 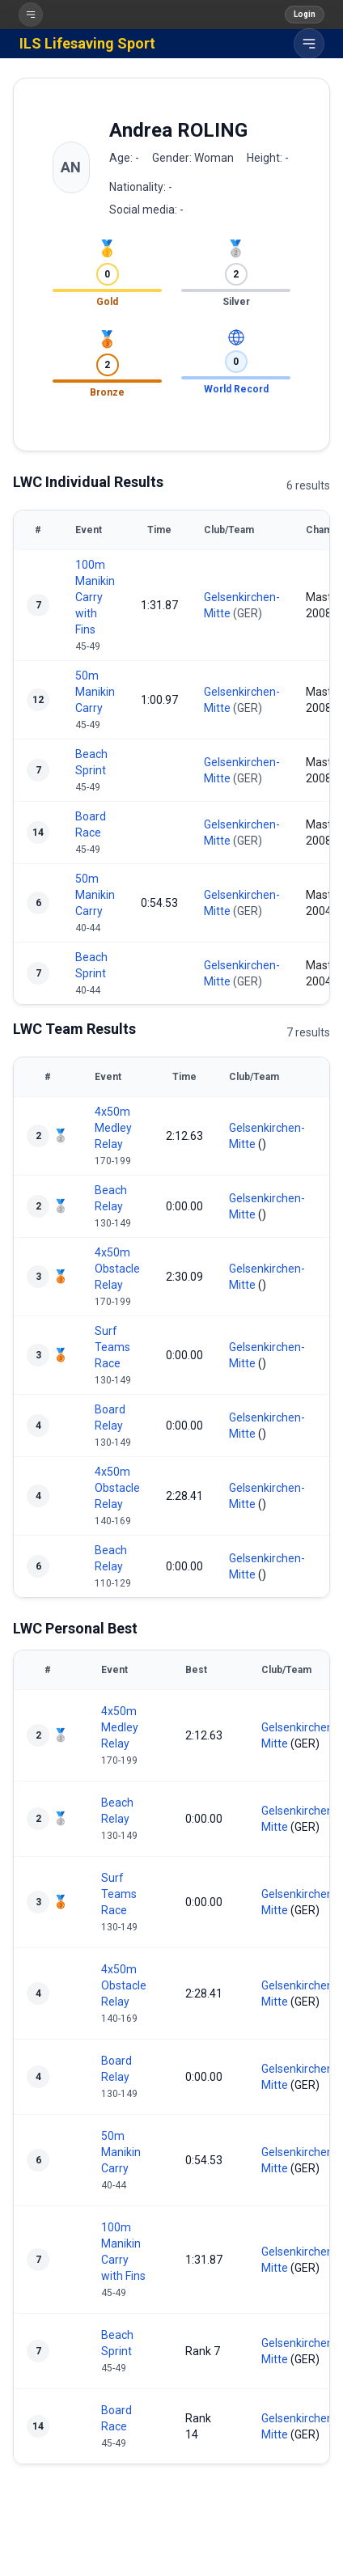 I want to click on 50m Manikin Carry, so click(x=95, y=691).